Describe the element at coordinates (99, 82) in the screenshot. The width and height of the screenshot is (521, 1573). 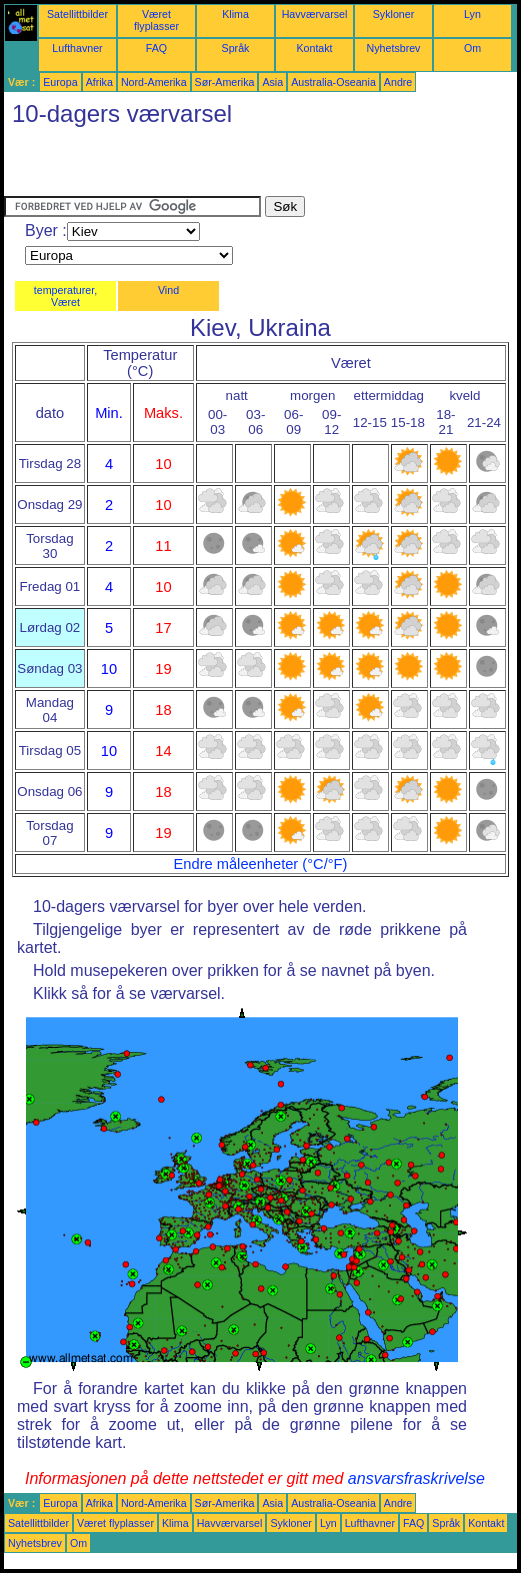
I see `Afrika` at that location.